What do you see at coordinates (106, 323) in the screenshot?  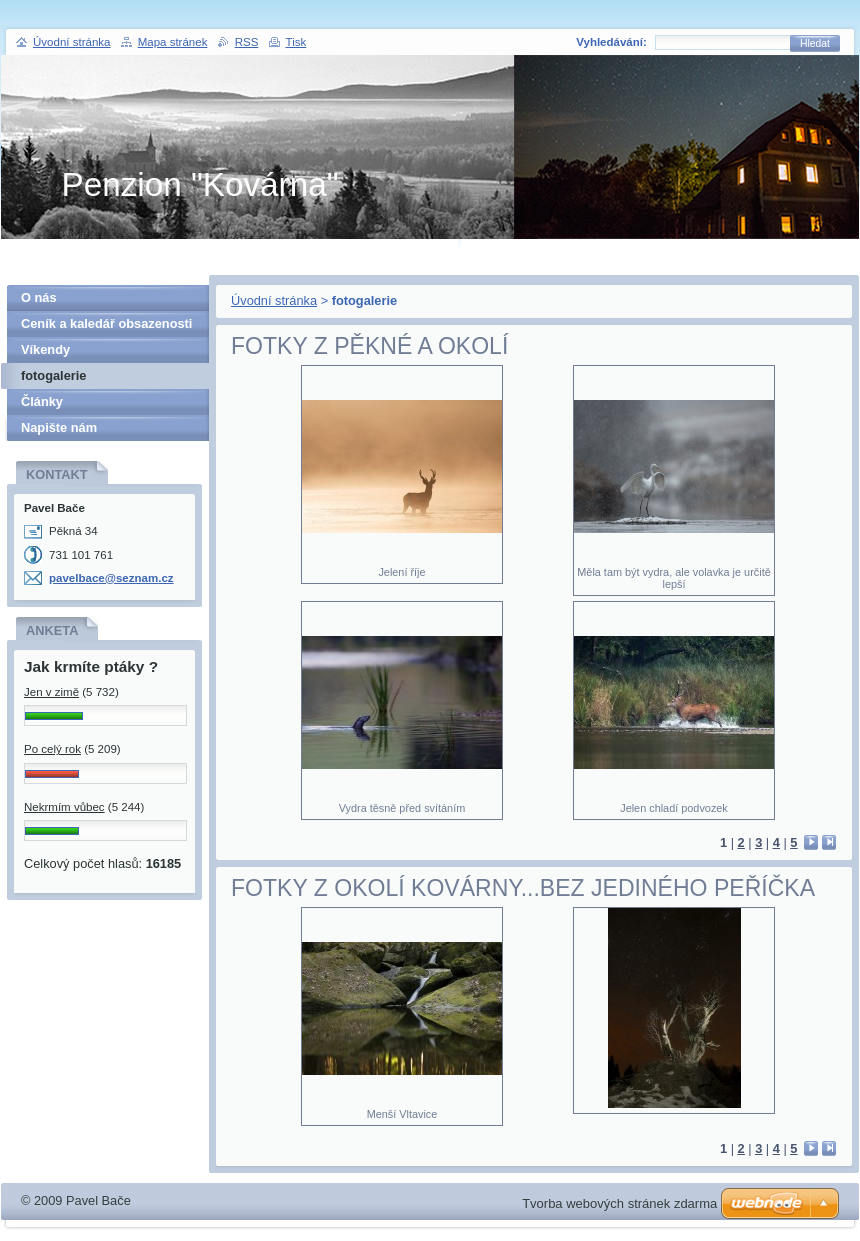 I see `Ceník a kaledář obsazenosti` at bounding box center [106, 323].